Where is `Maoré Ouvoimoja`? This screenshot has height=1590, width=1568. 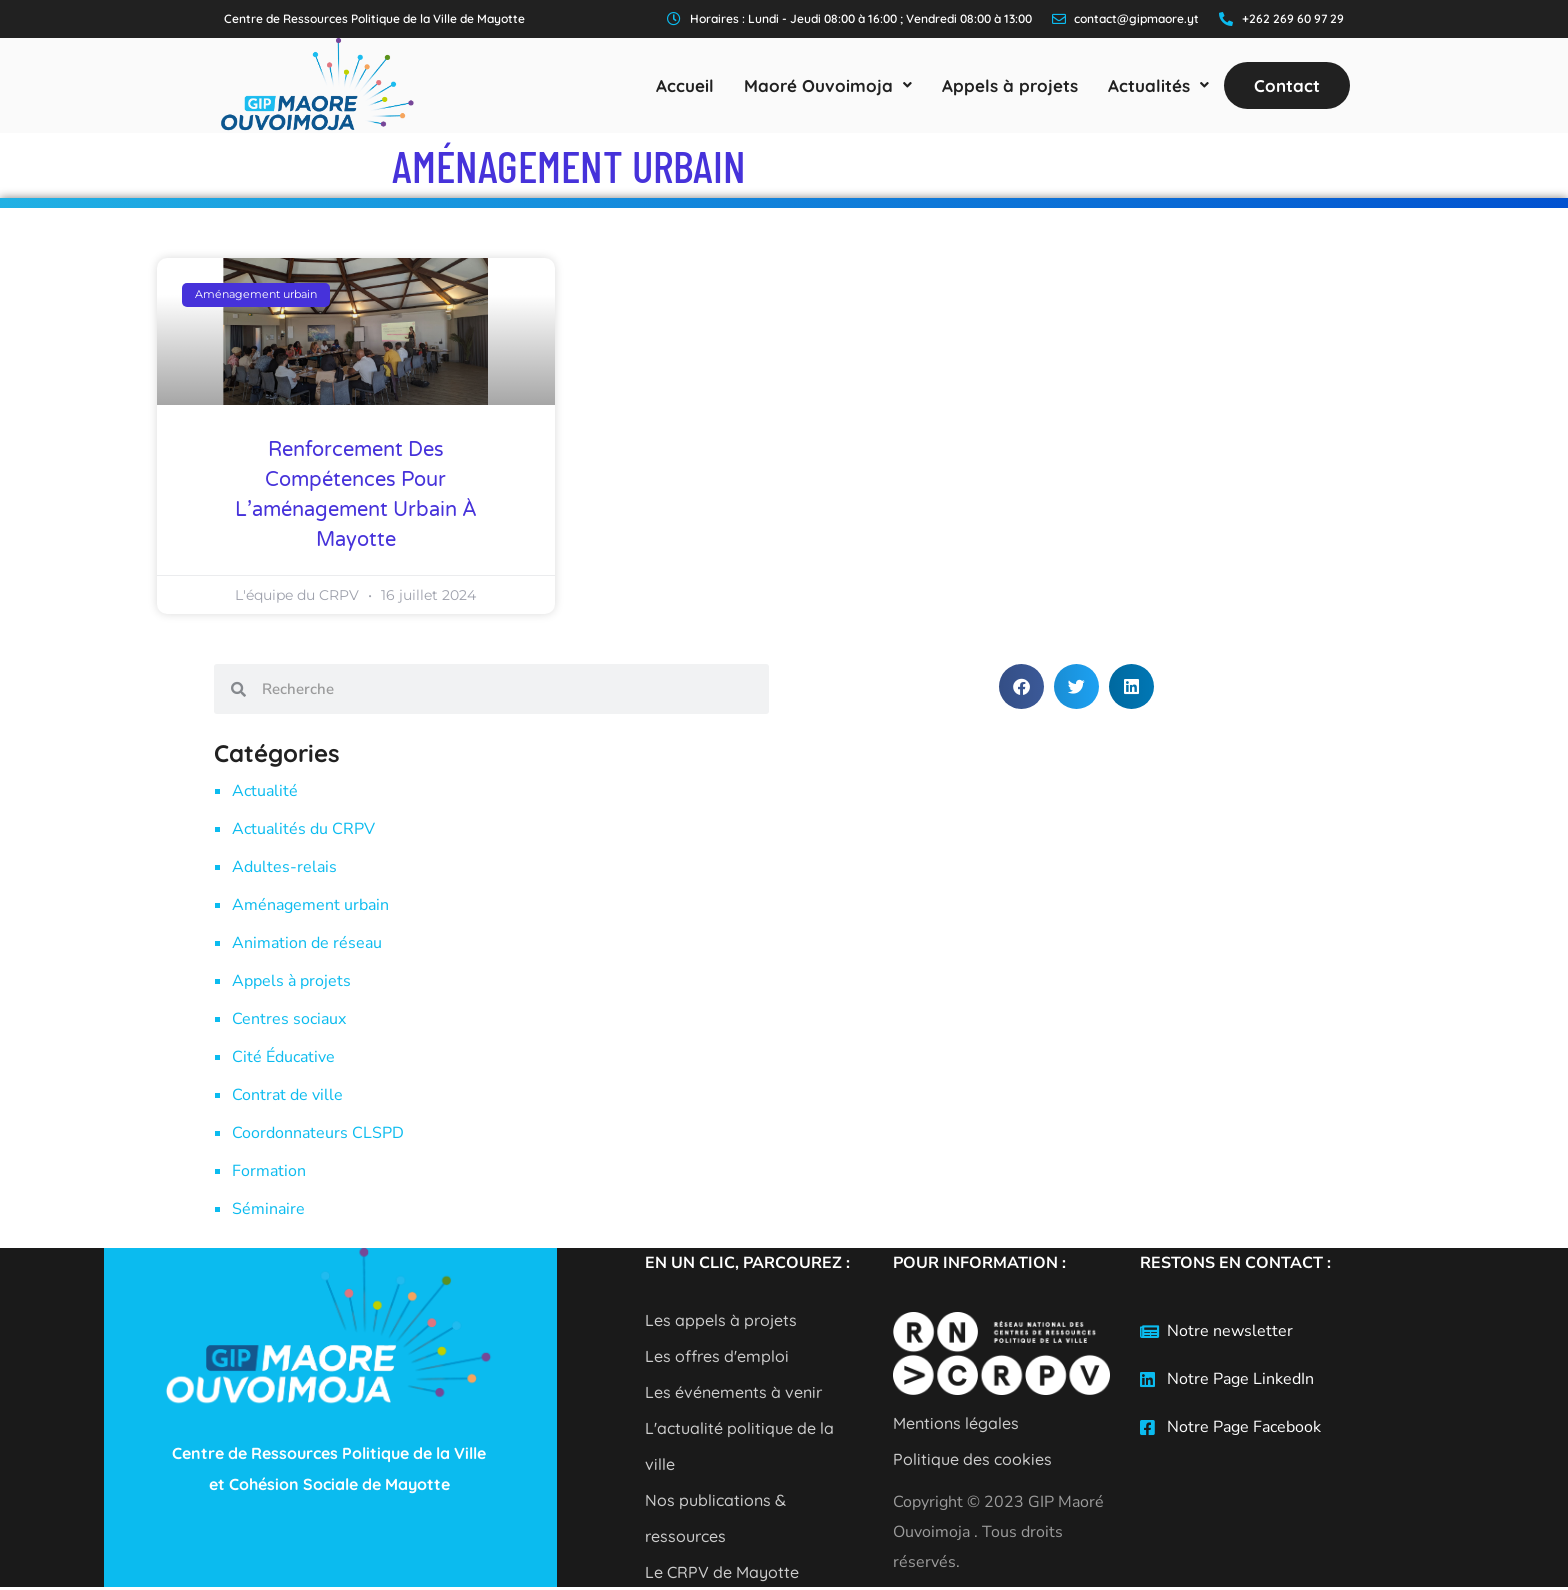
Maoré Ouvoimoja is located at coordinates (828, 85).